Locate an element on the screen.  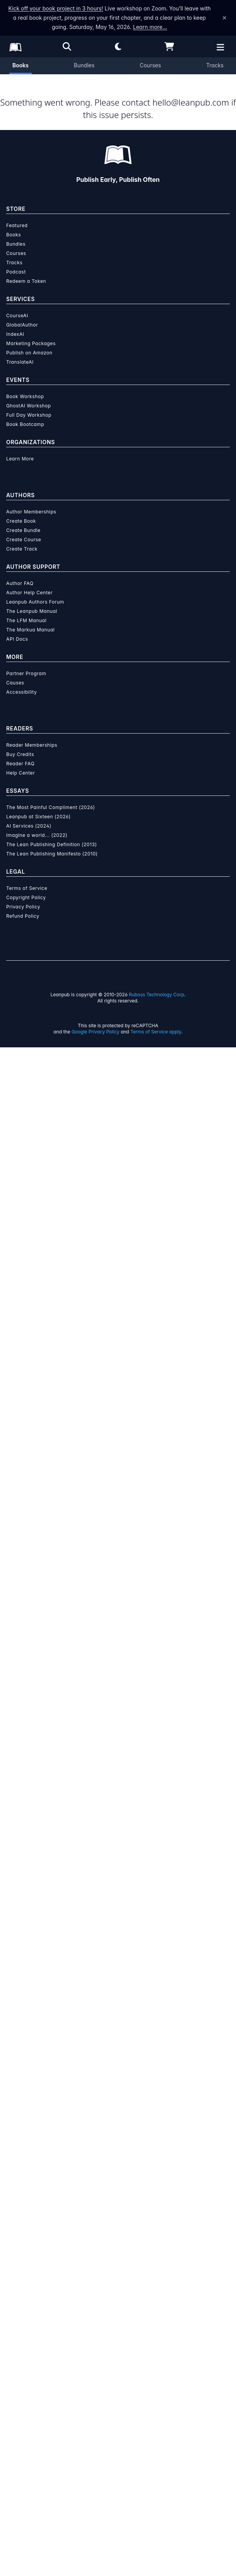
Learn More is located at coordinates (20, 1987).